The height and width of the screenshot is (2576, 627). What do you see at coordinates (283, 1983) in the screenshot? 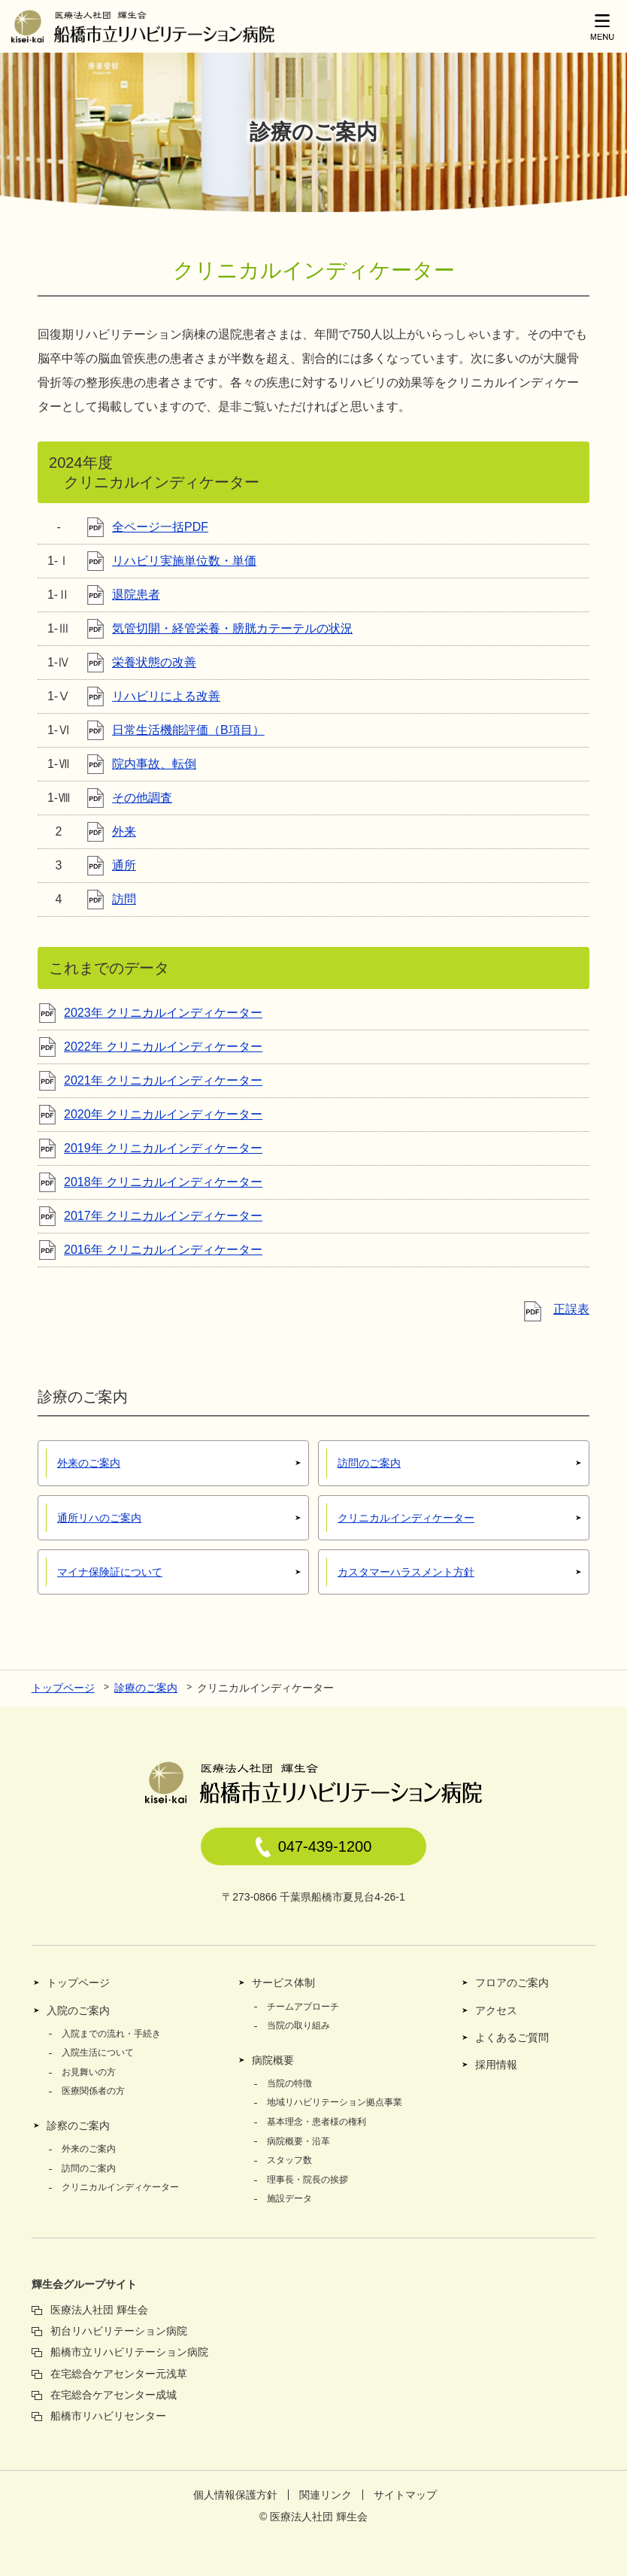
I see `サービス体制` at bounding box center [283, 1983].